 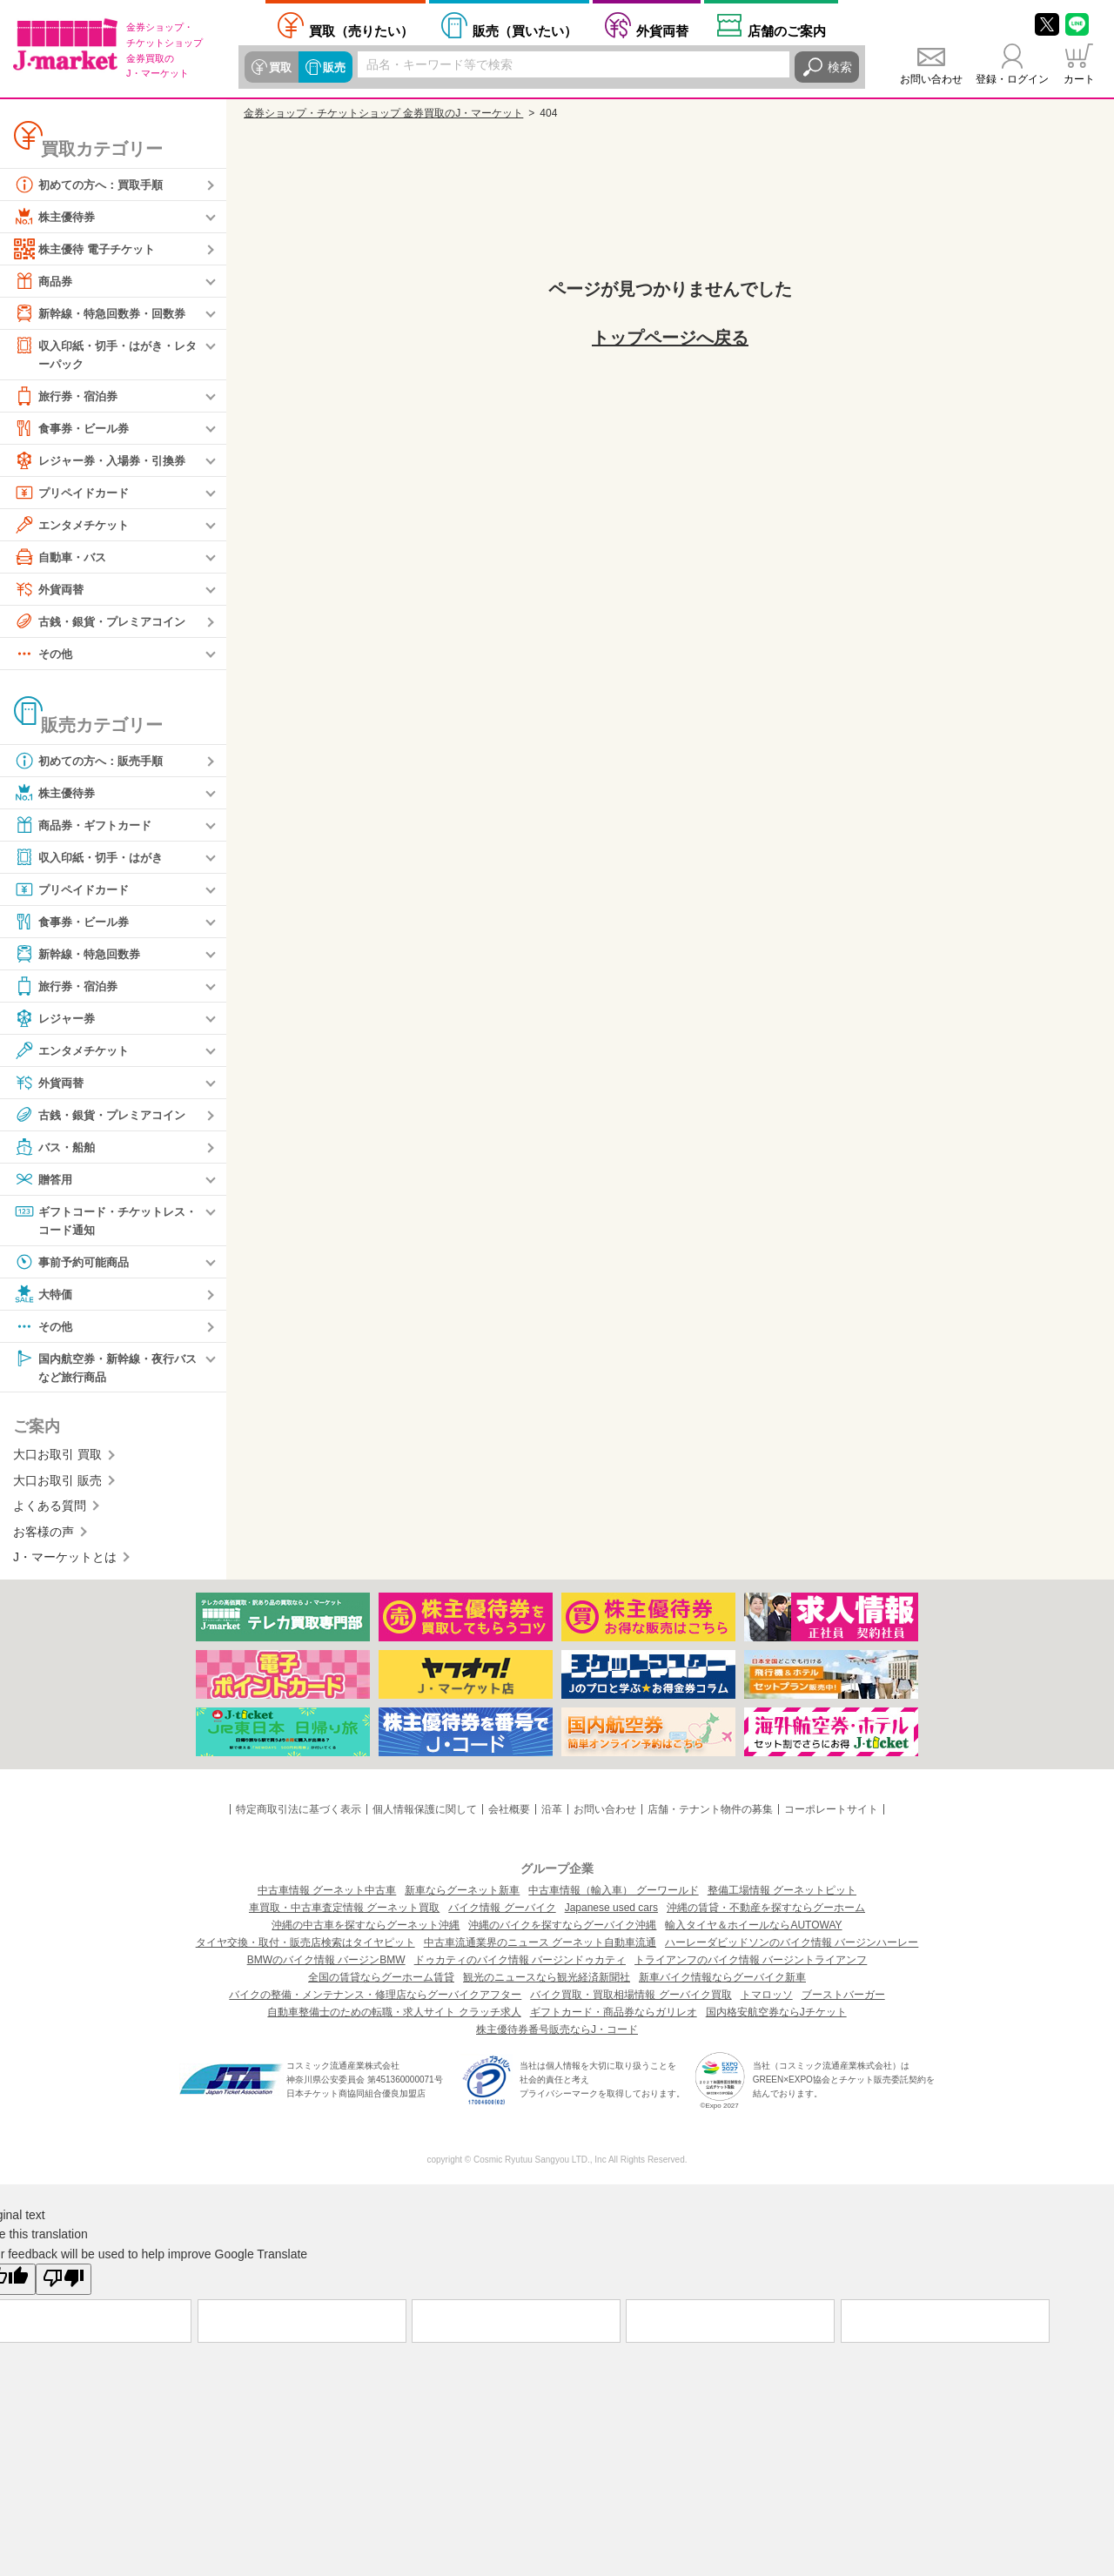 I want to click on 古銭・銀貨・プレミアコイン, so click(x=105, y=622).